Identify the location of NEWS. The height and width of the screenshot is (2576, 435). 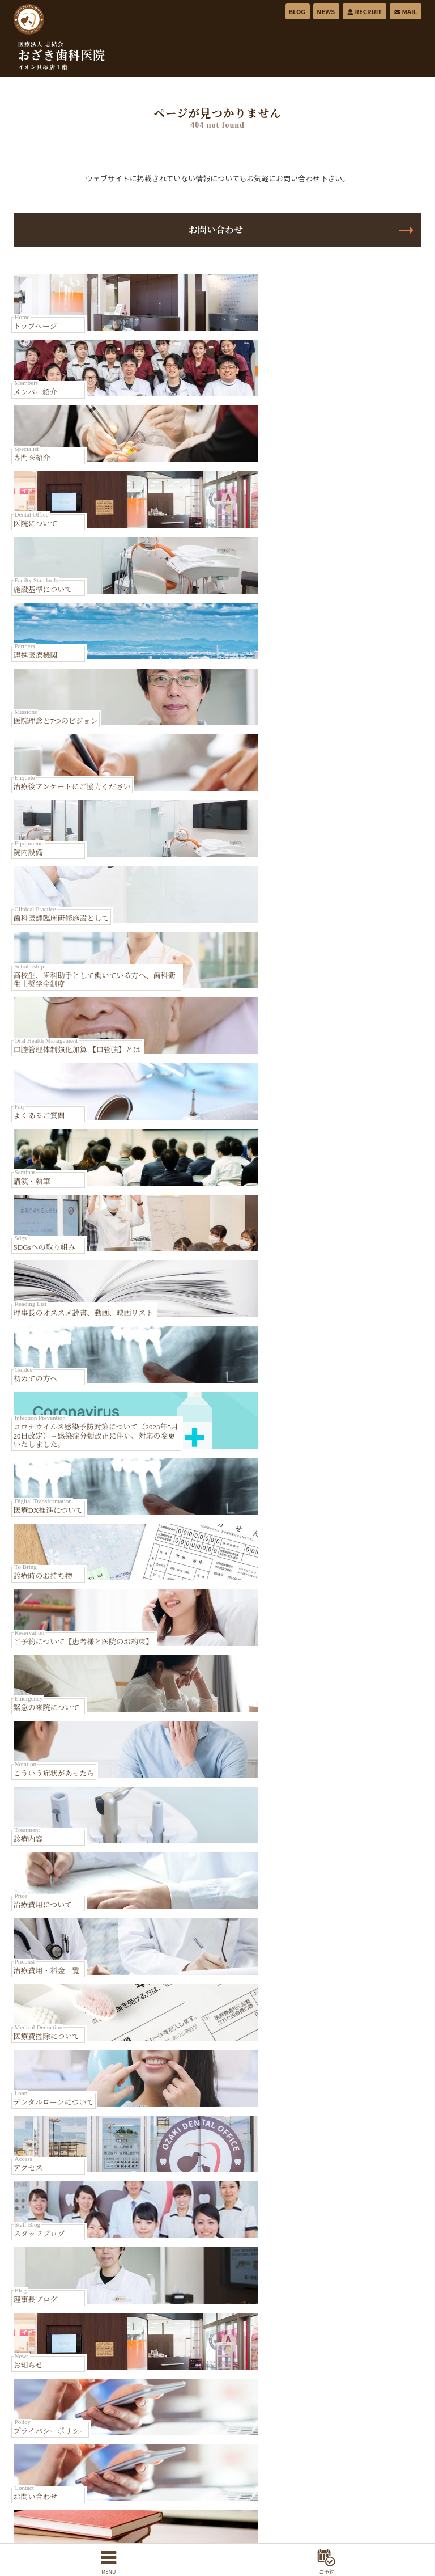
(326, 11).